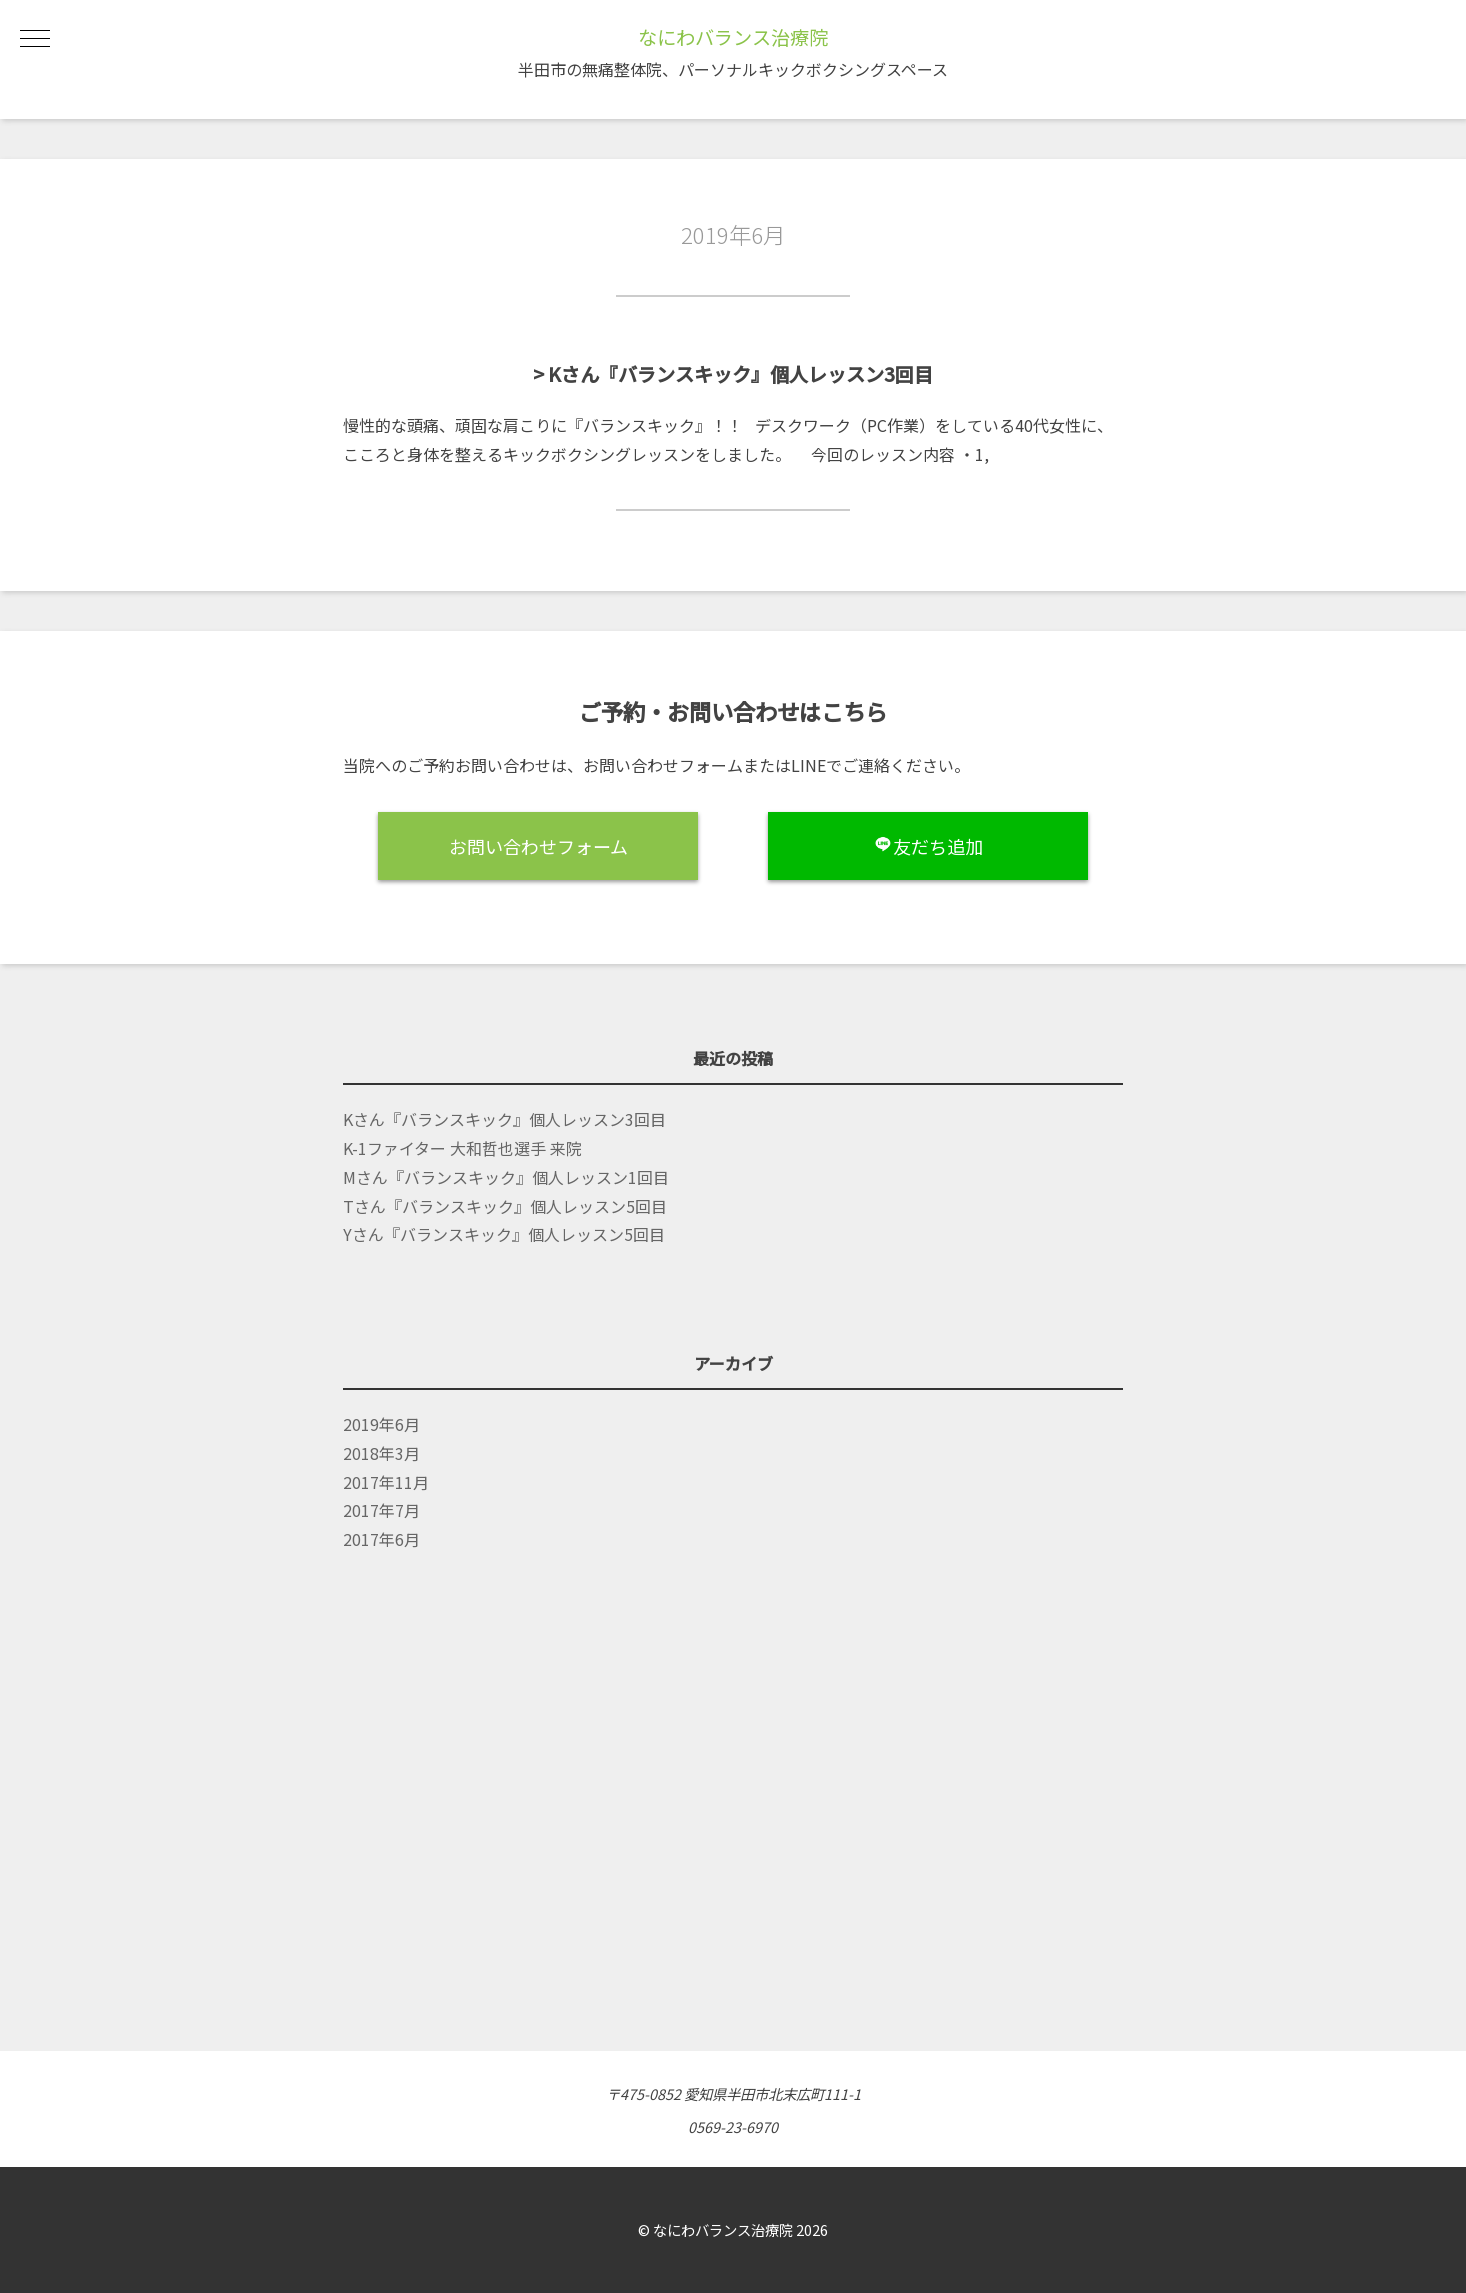 Image resolution: width=1466 pixels, height=2293 pixels. I want to click on K-1ファイター 大和哲也選手 来院, so click(462, 1148).